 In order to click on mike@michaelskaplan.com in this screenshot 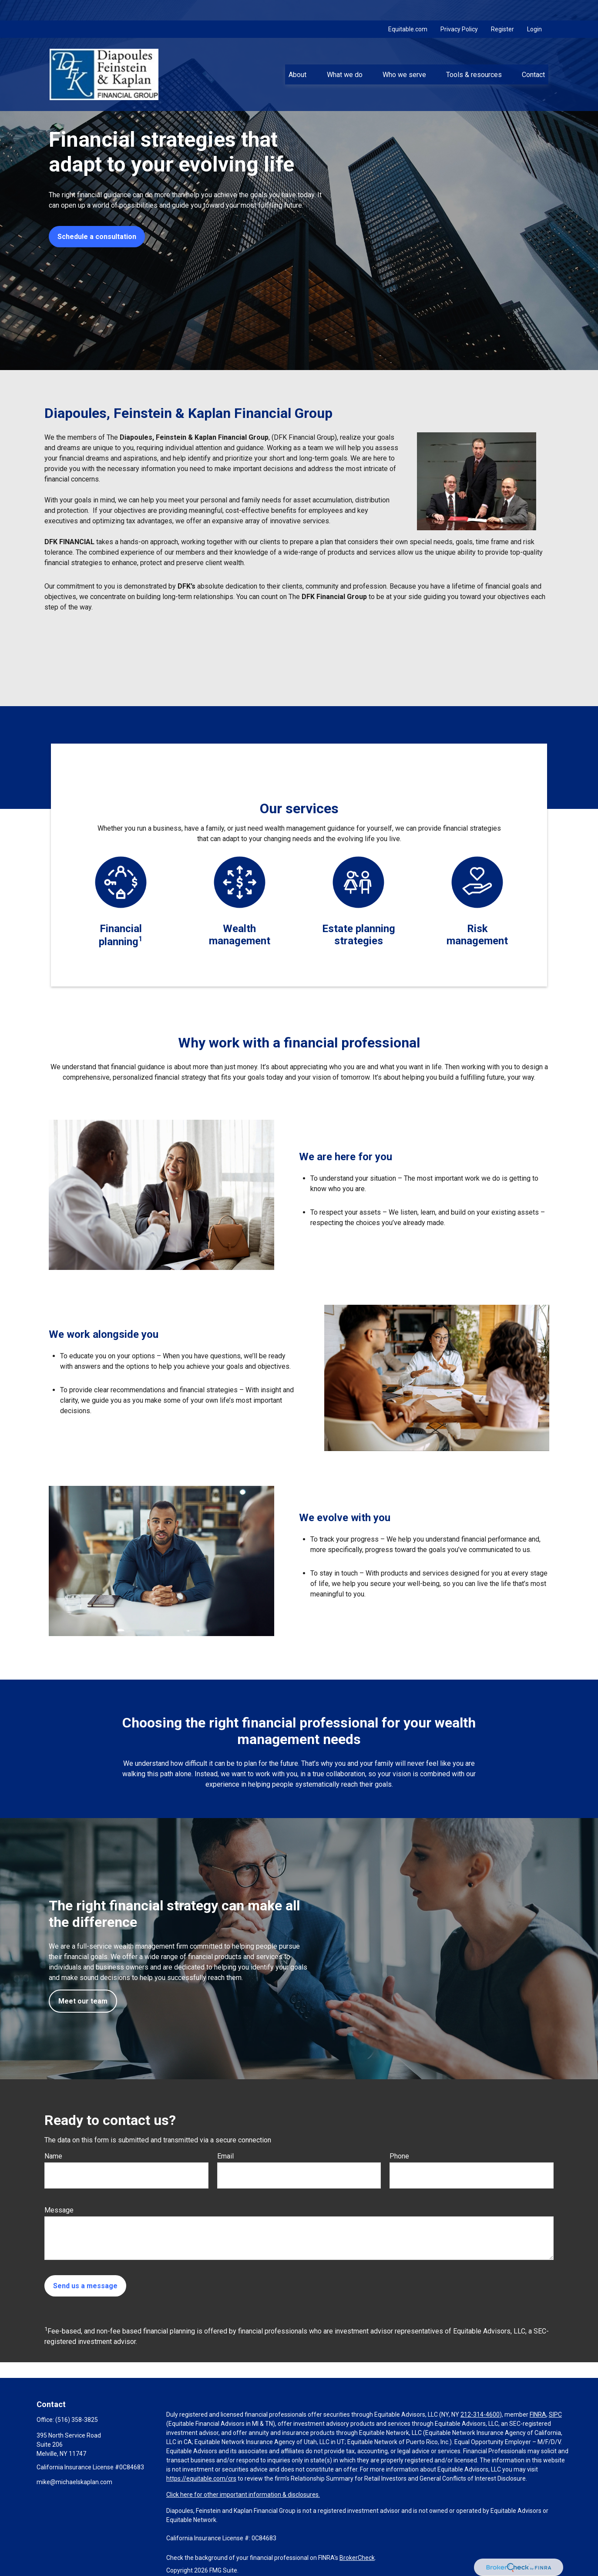, I will do `click(74, 2481)`.